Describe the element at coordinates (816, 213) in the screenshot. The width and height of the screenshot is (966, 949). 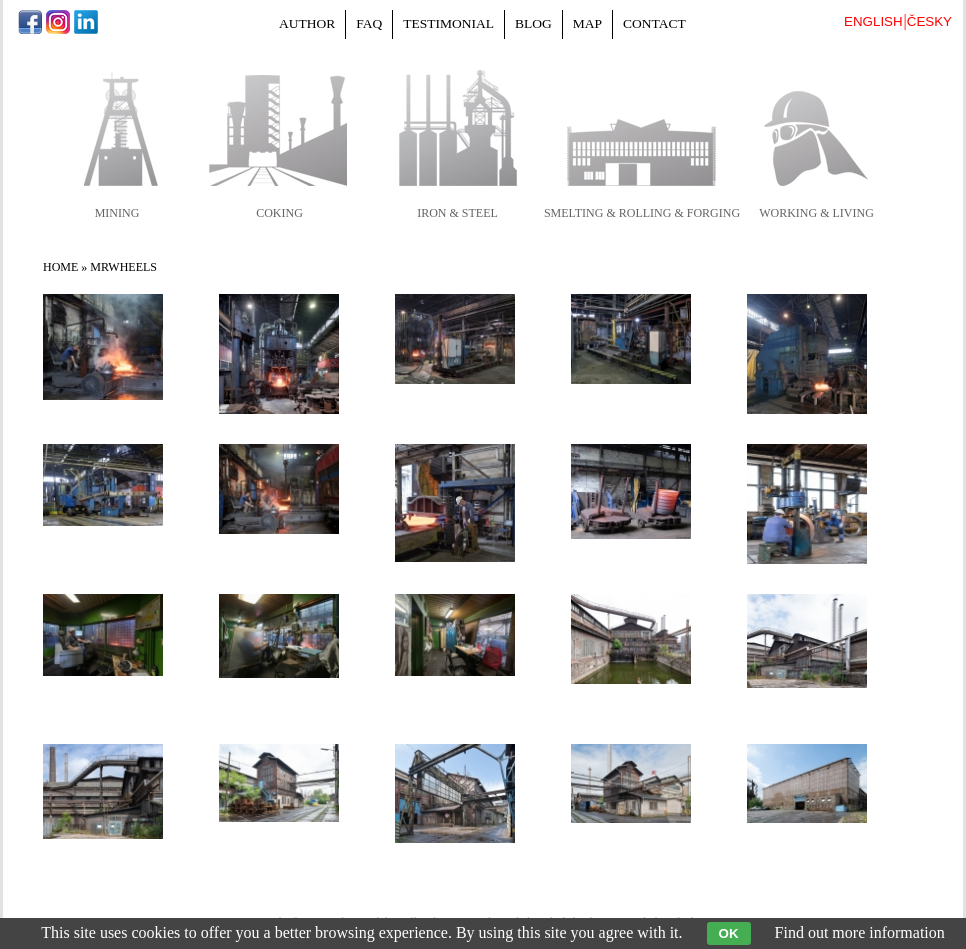
I see `working & living` at that location.